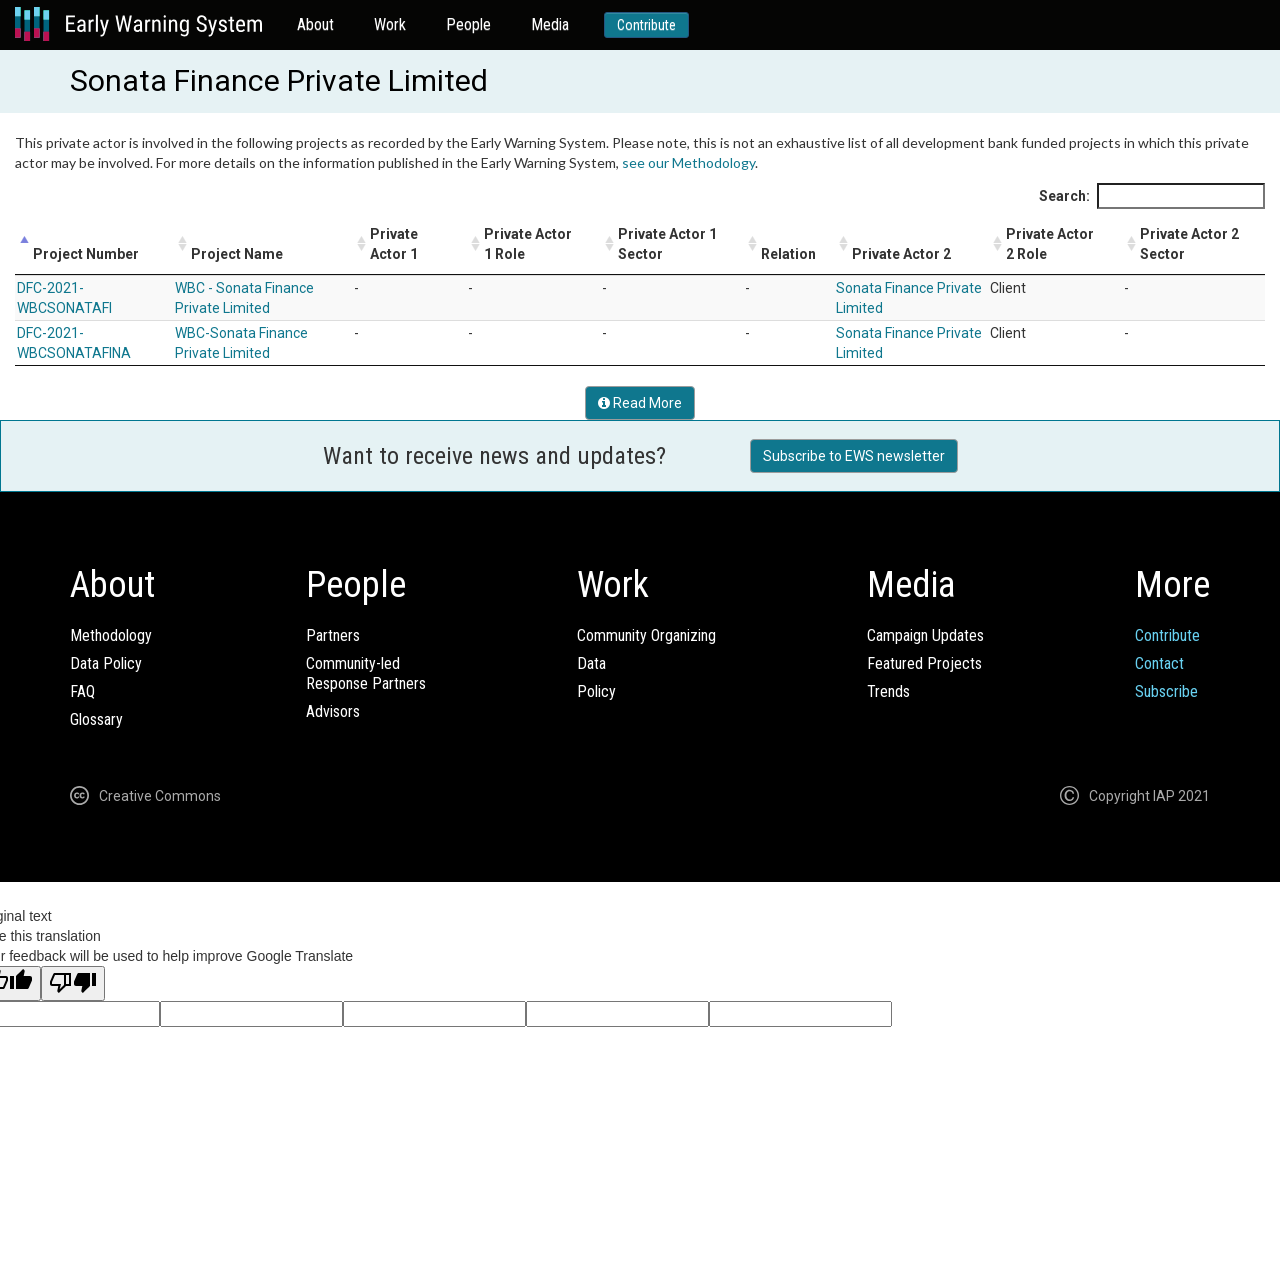  Describe the element at coordinates (925, 635) in the screenshot. I see `Campaign Updates` at that location.